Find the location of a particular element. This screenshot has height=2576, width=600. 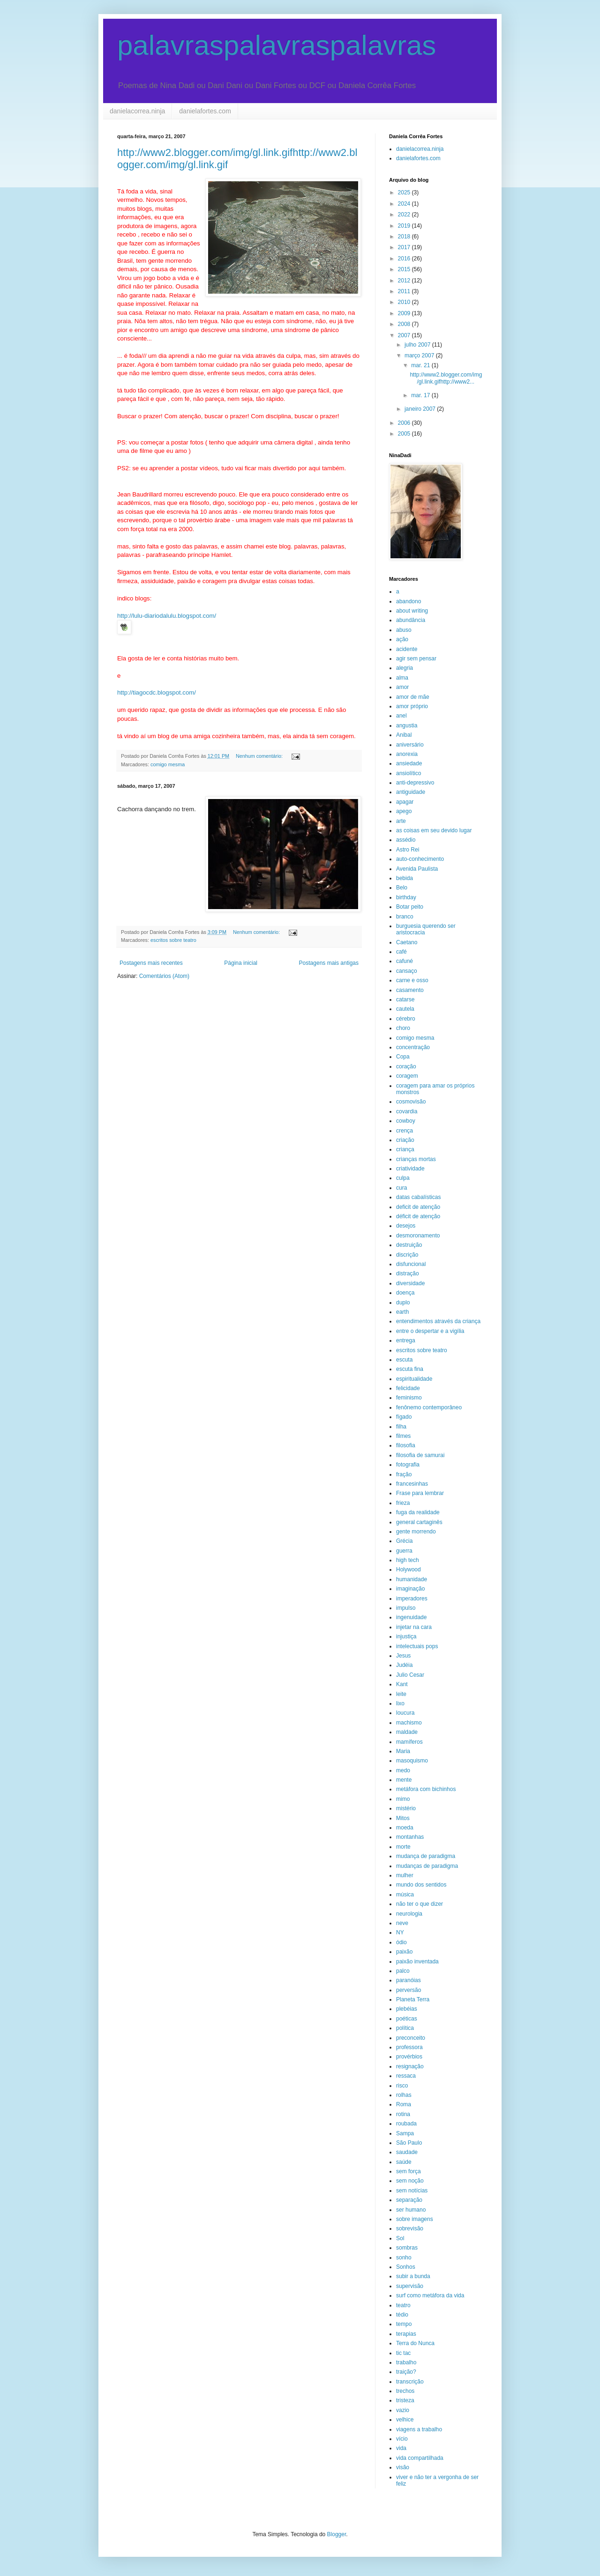

café is located at coordinates (401, 951).